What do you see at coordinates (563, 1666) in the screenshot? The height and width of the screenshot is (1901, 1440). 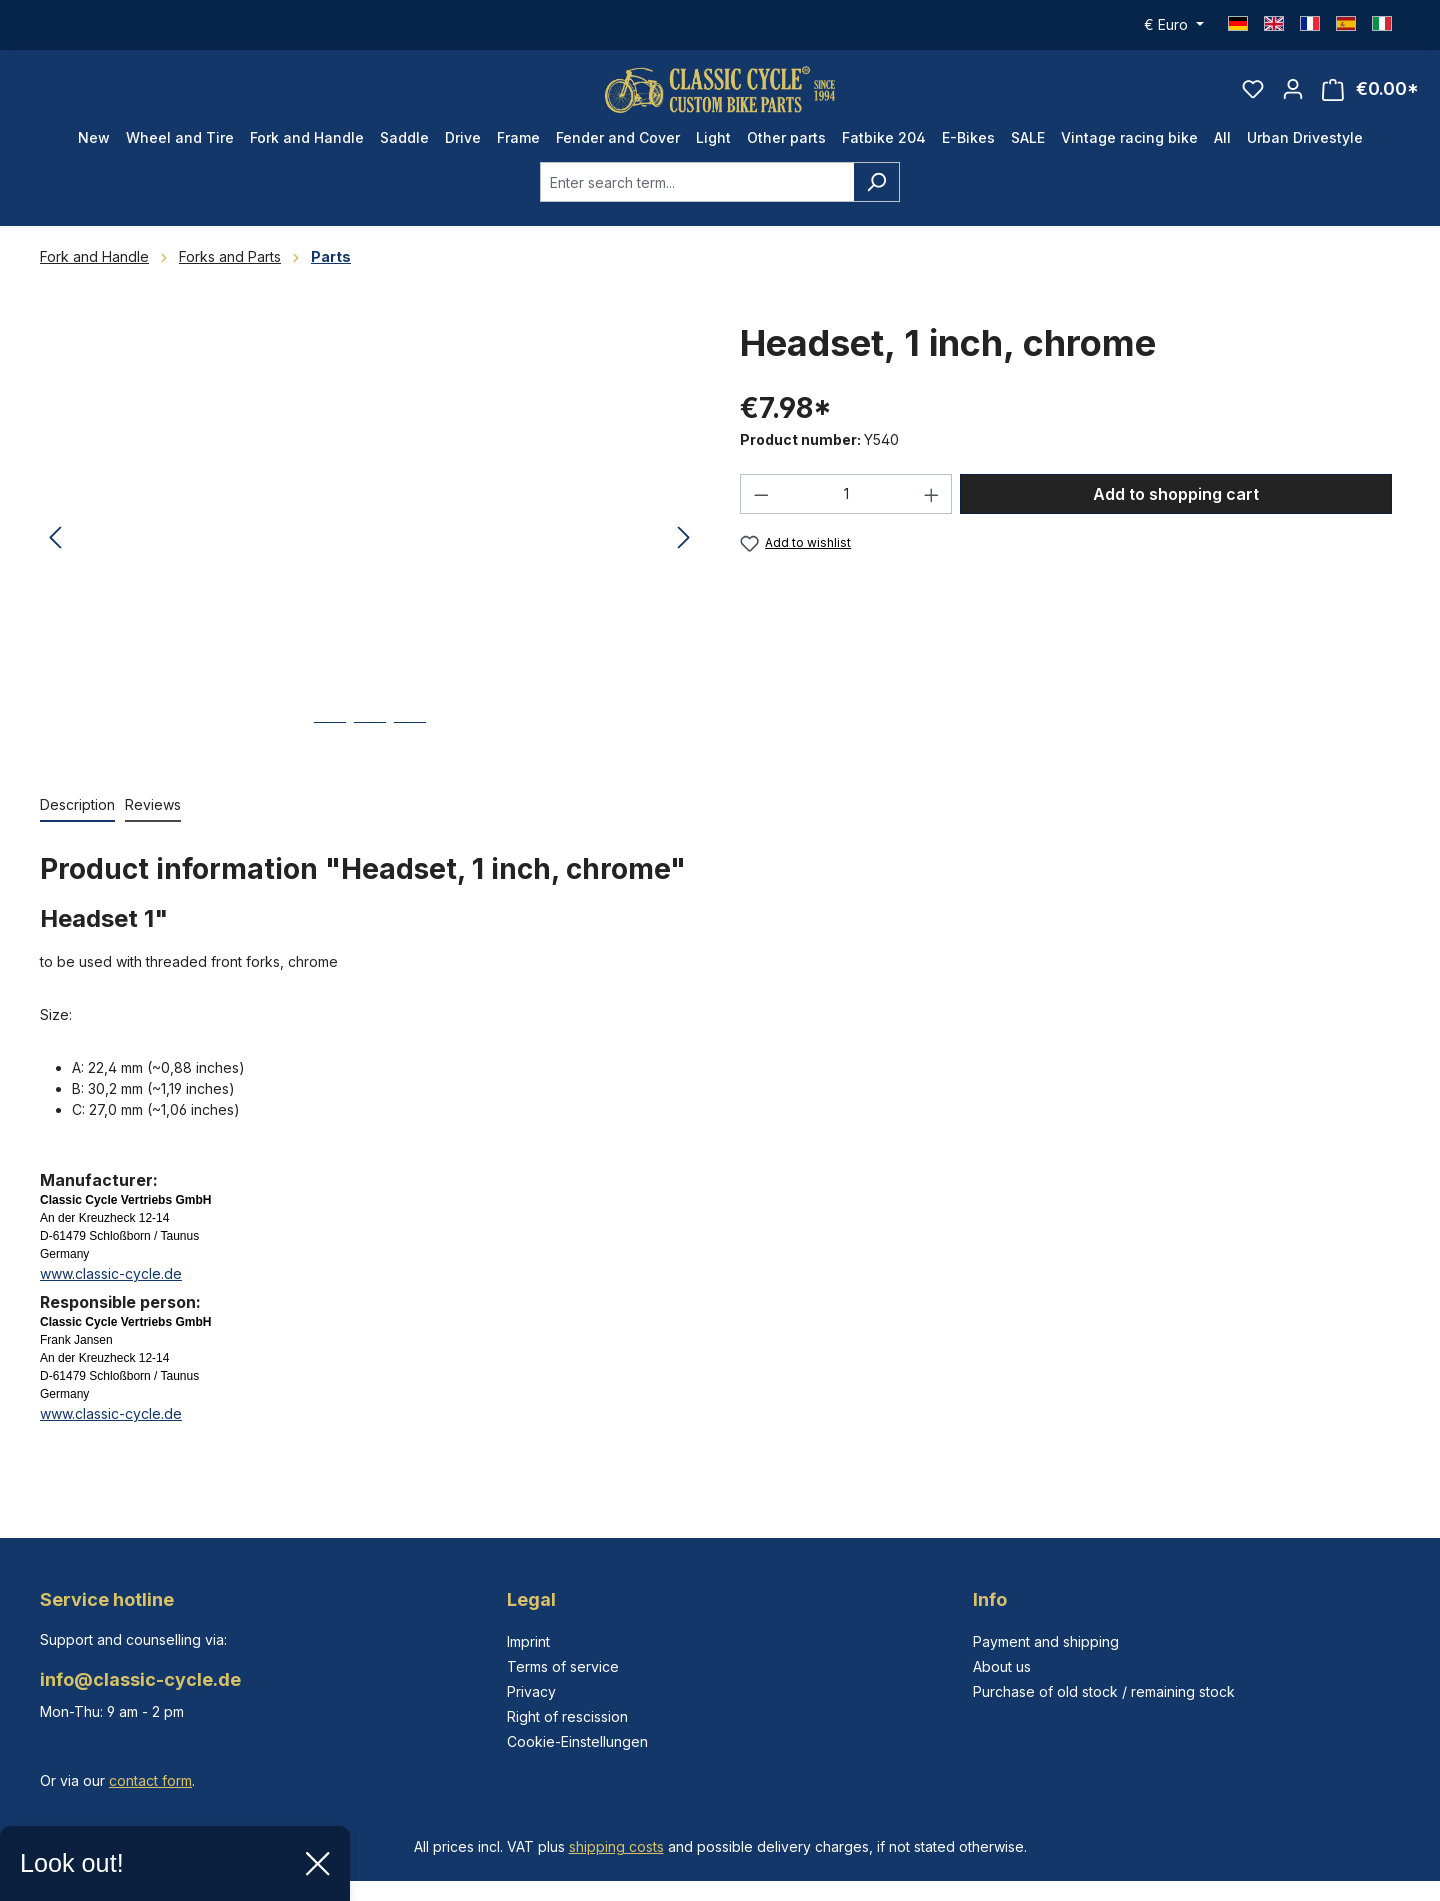 I see `Terms of service` at bounding box center [563, 1666].